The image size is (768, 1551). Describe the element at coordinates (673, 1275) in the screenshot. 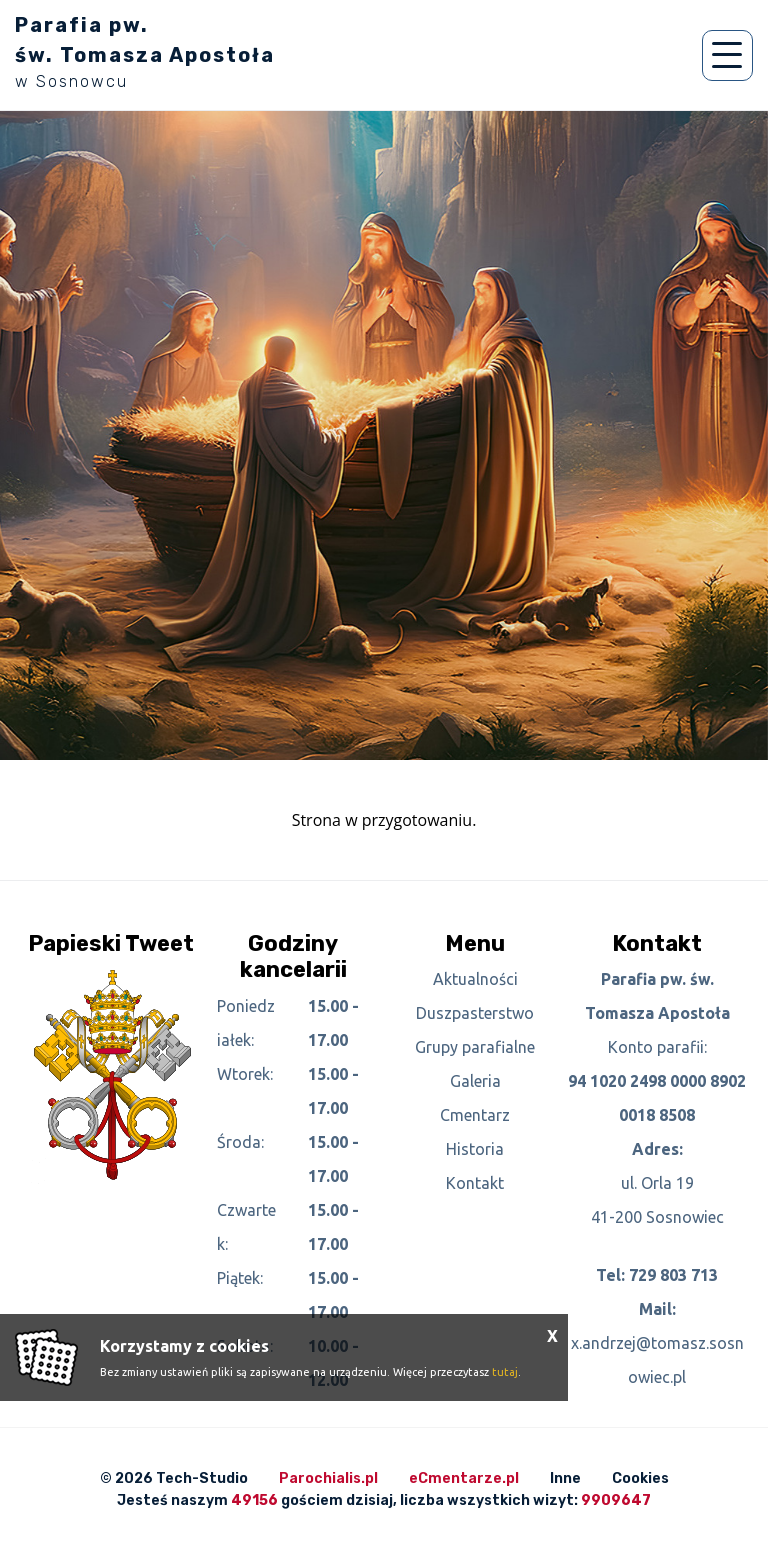

I see `729 803 713` at that location.